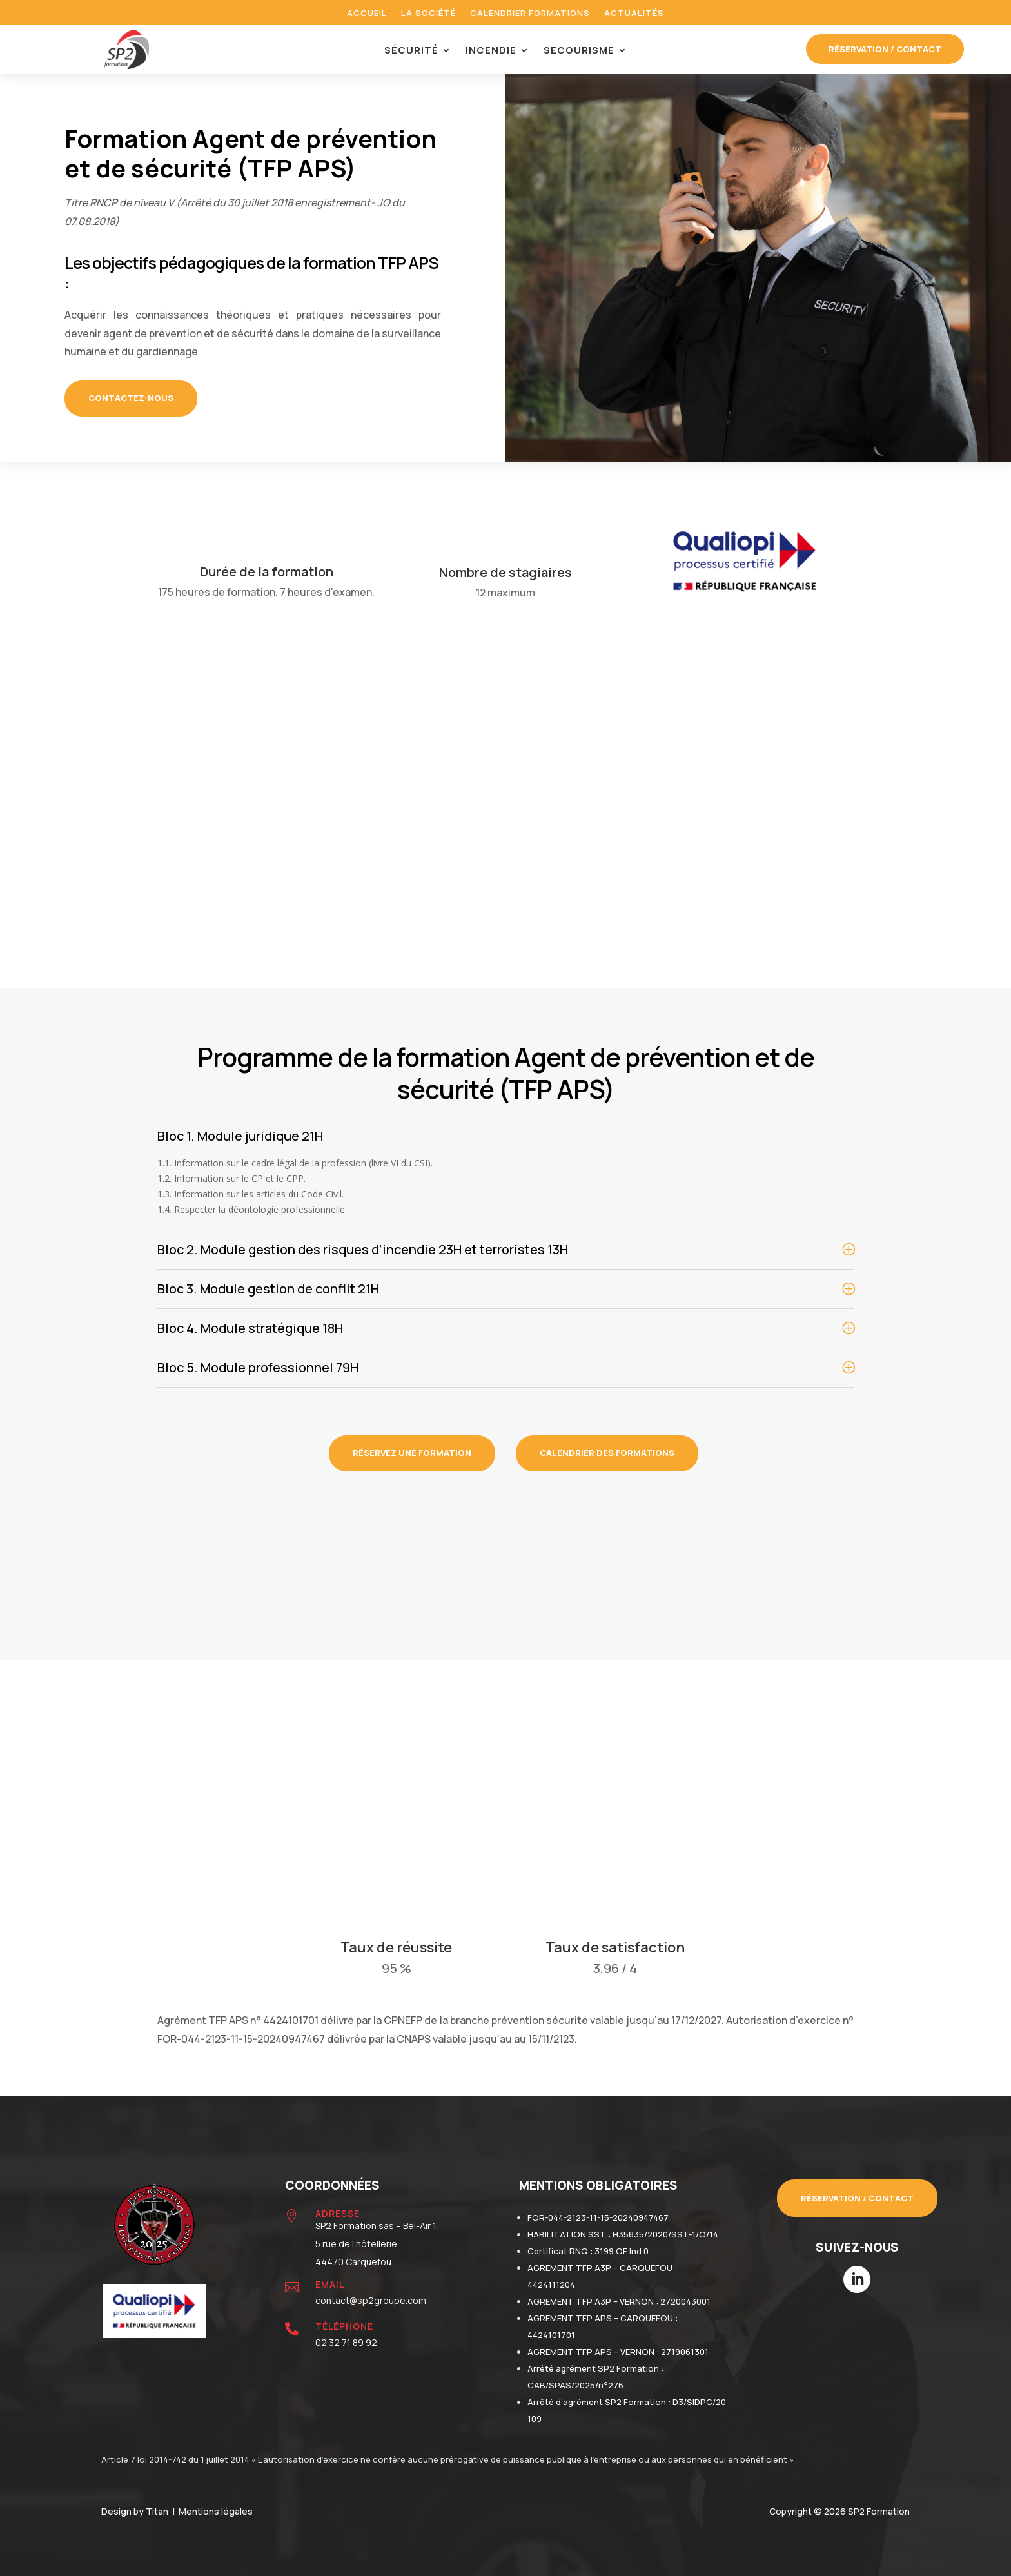  What do you see at coordinates (130, 398) in the screenshot?
I see `CONTACTEZ-NOUS` at bounding box center [130, 398].